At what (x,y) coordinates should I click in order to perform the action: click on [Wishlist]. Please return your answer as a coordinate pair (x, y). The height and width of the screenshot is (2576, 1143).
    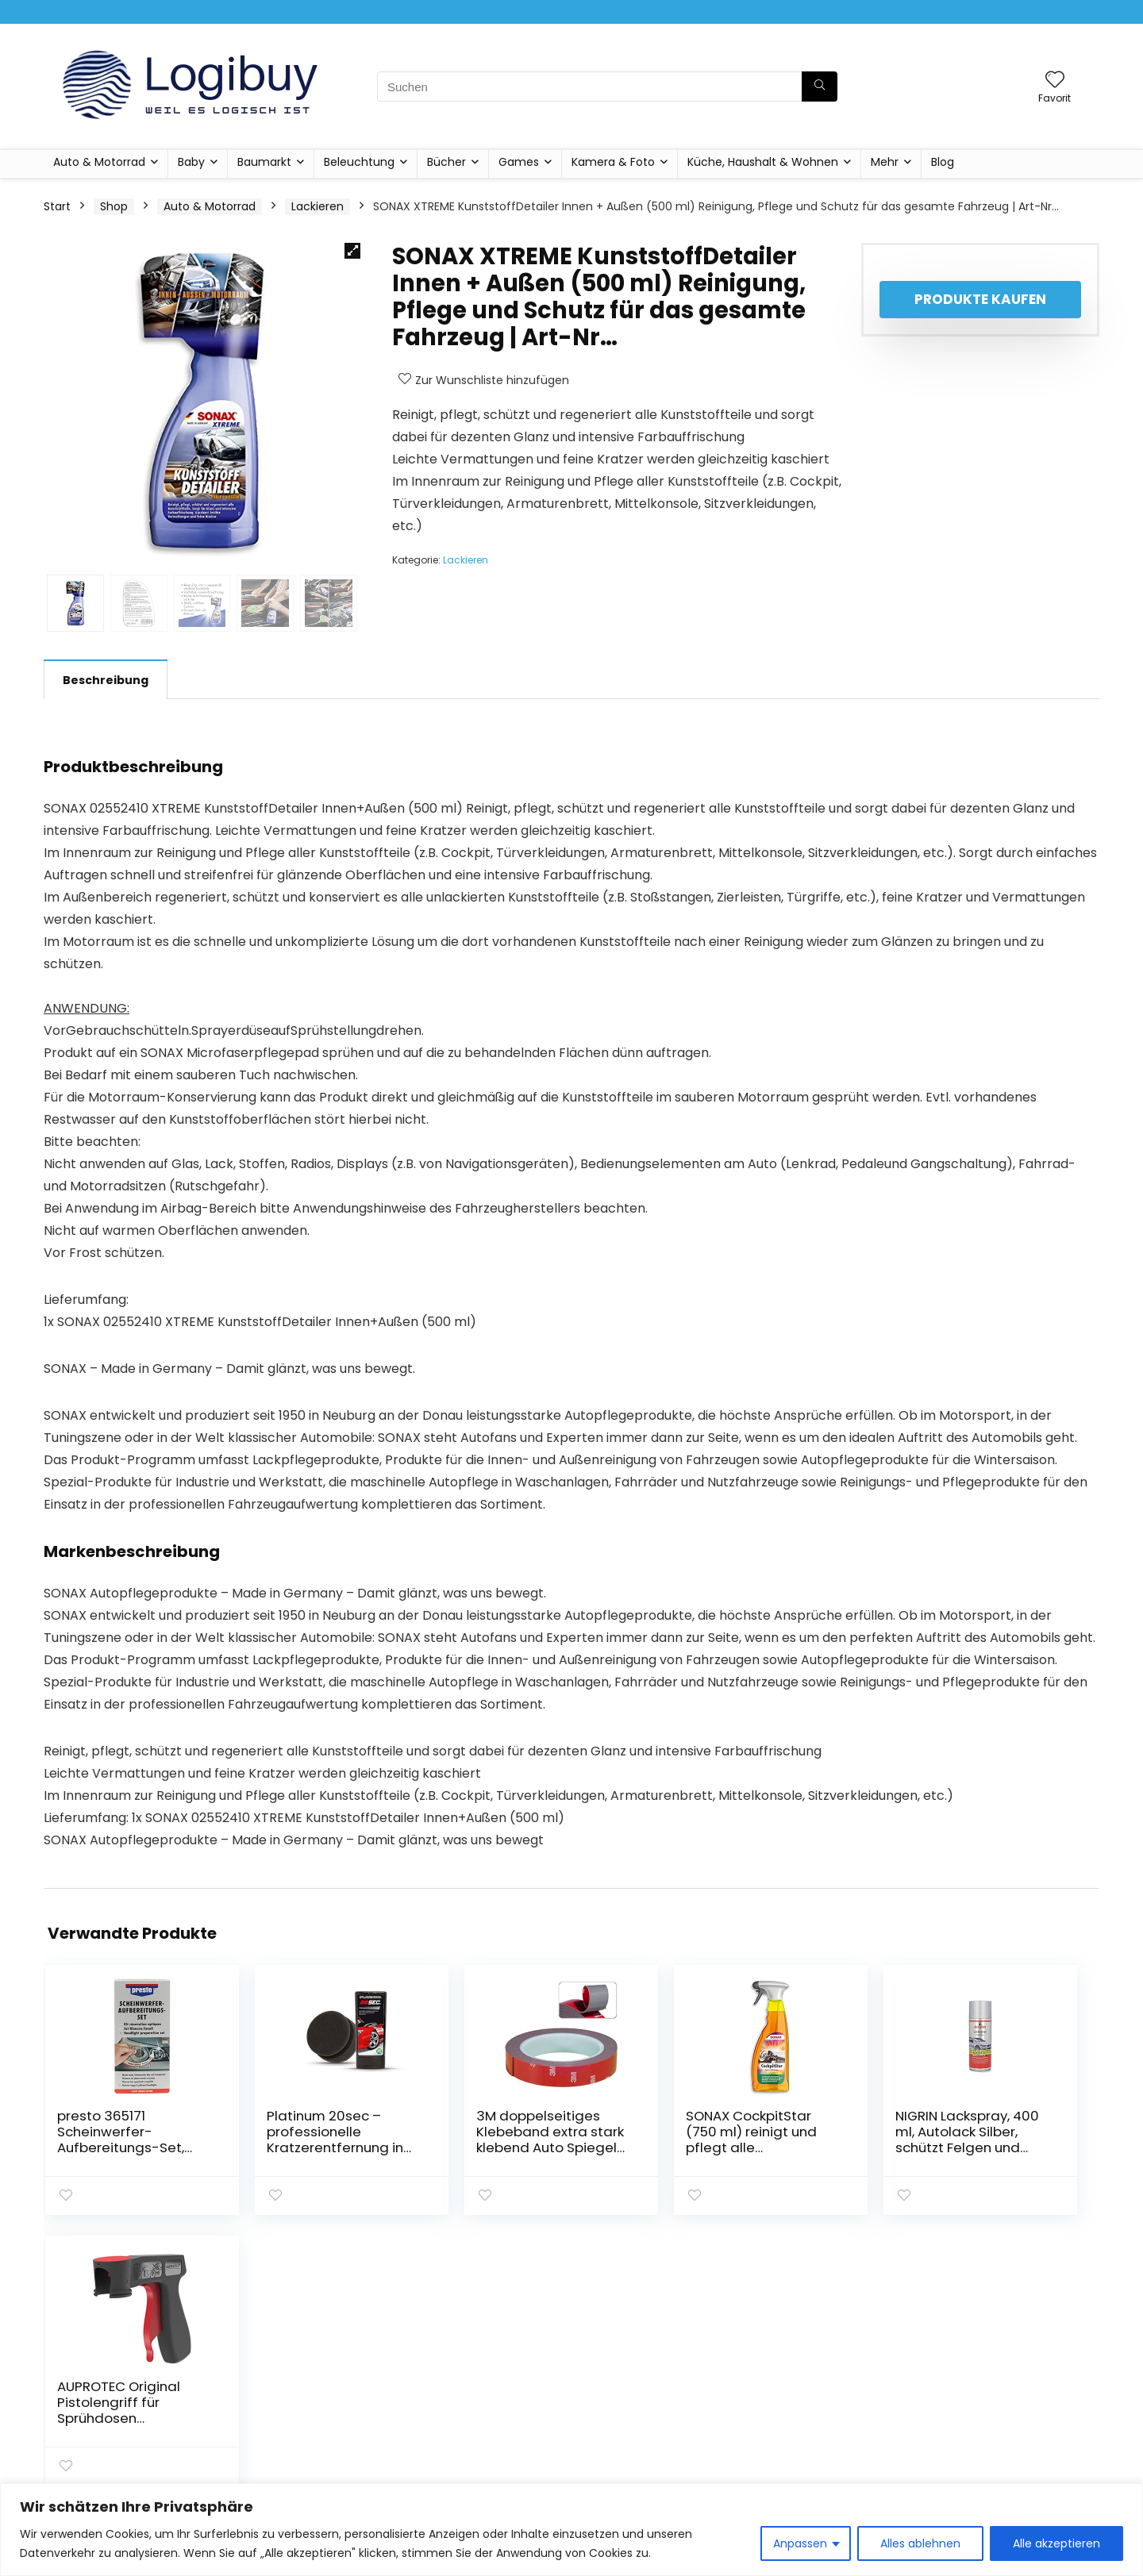
    Looking at the image, I should click on (1054, 80).